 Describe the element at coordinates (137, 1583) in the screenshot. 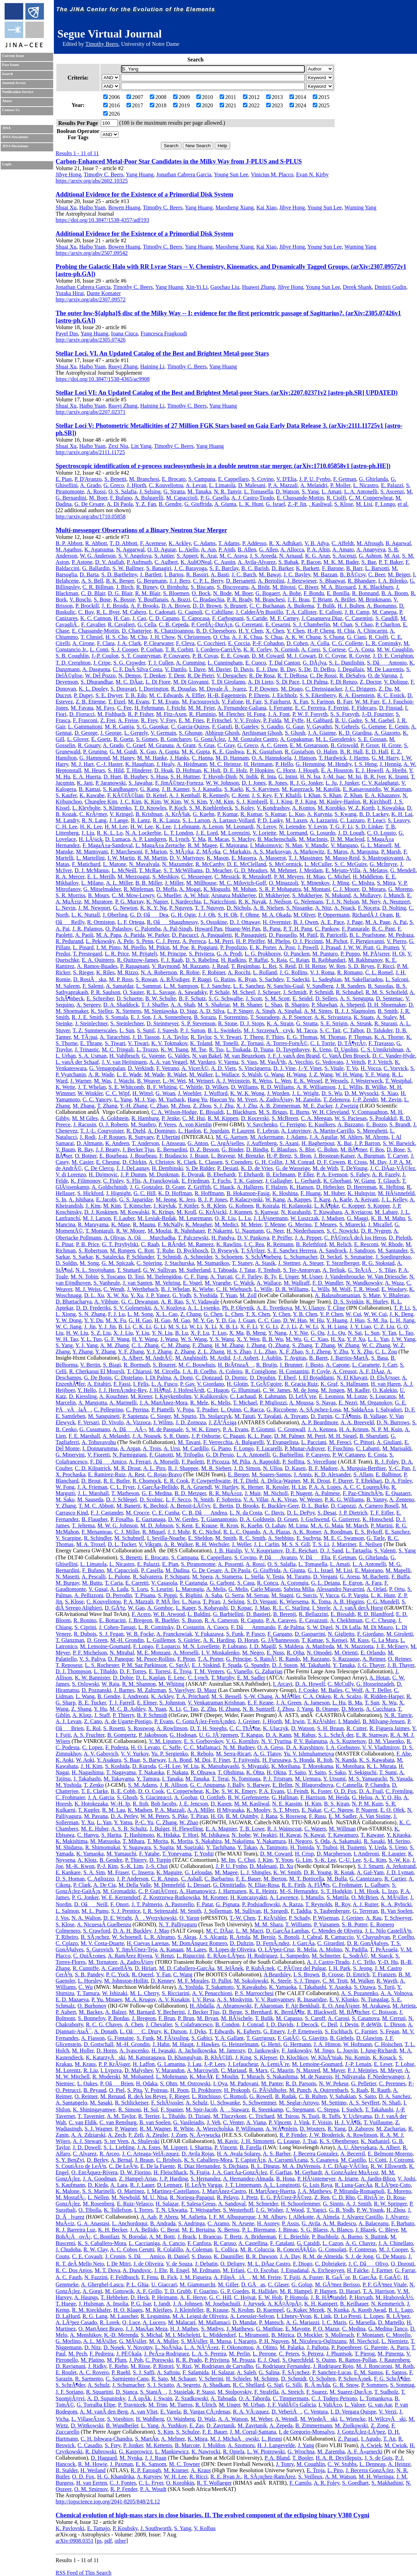

I see `E. Carretti` at that location.